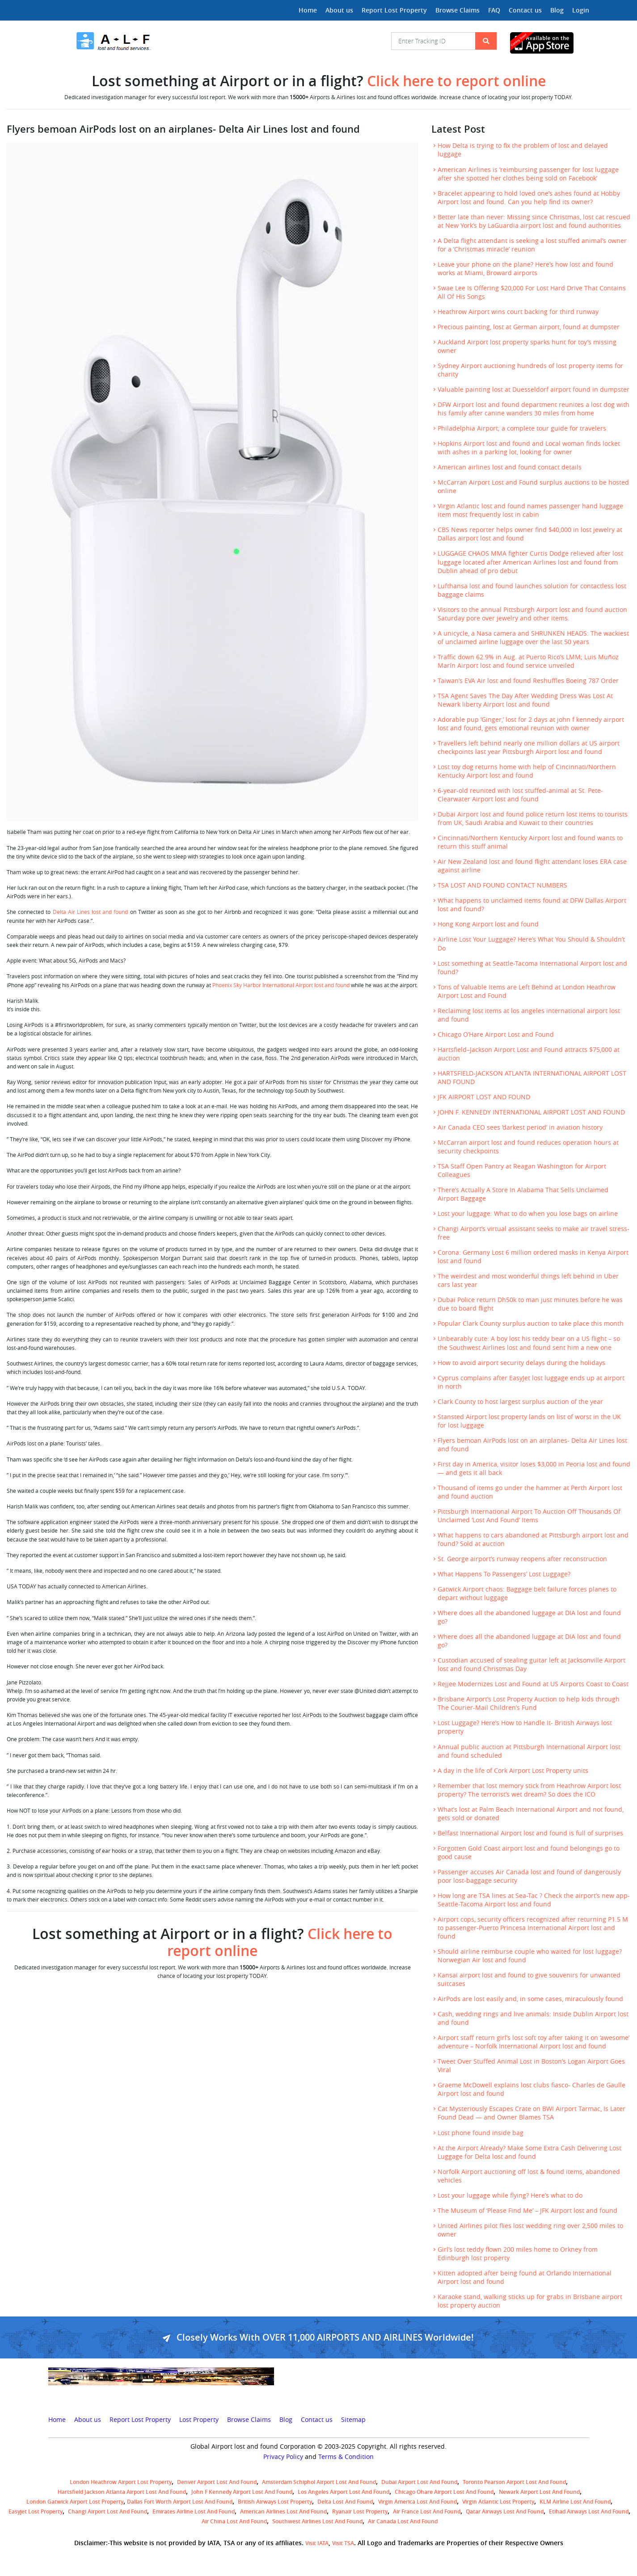  What do you see at coordinates (502, 885) in the screenshot?
I see `TSA LOST AND FOUND CONTACT NUMBERS` at bounding box center [502, 885].